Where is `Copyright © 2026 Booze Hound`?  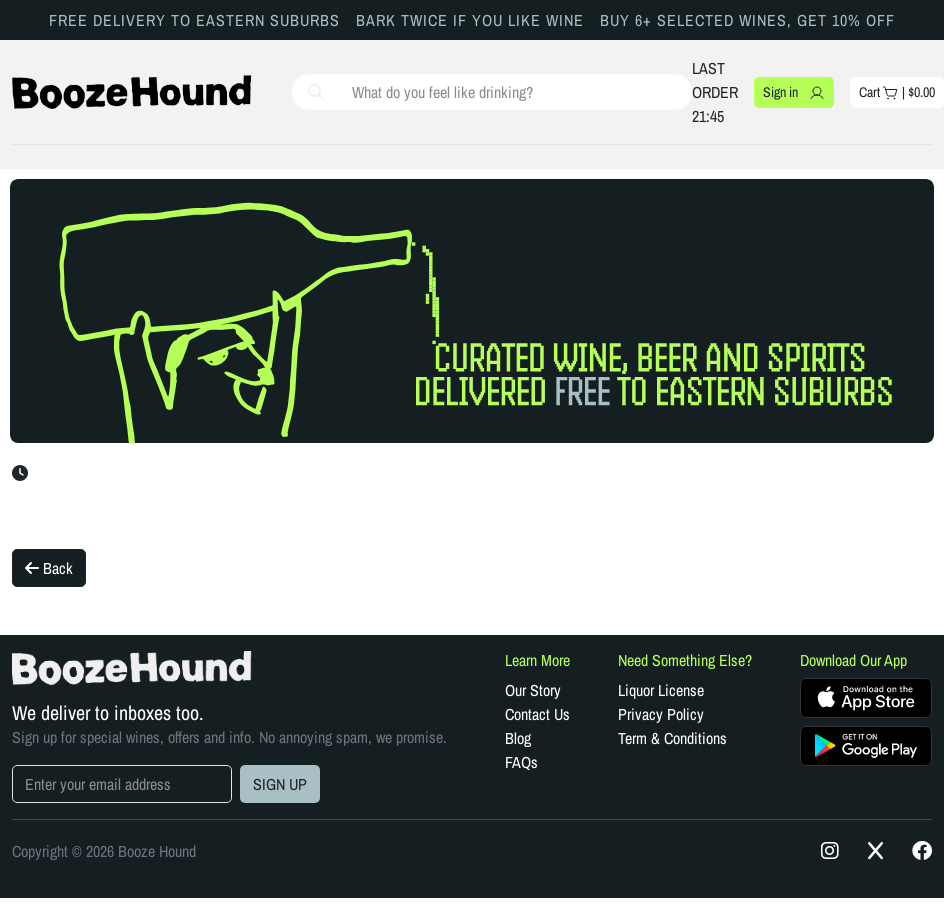
Copyright © 2026 Booze Hound is located at coordinates (104, 851).